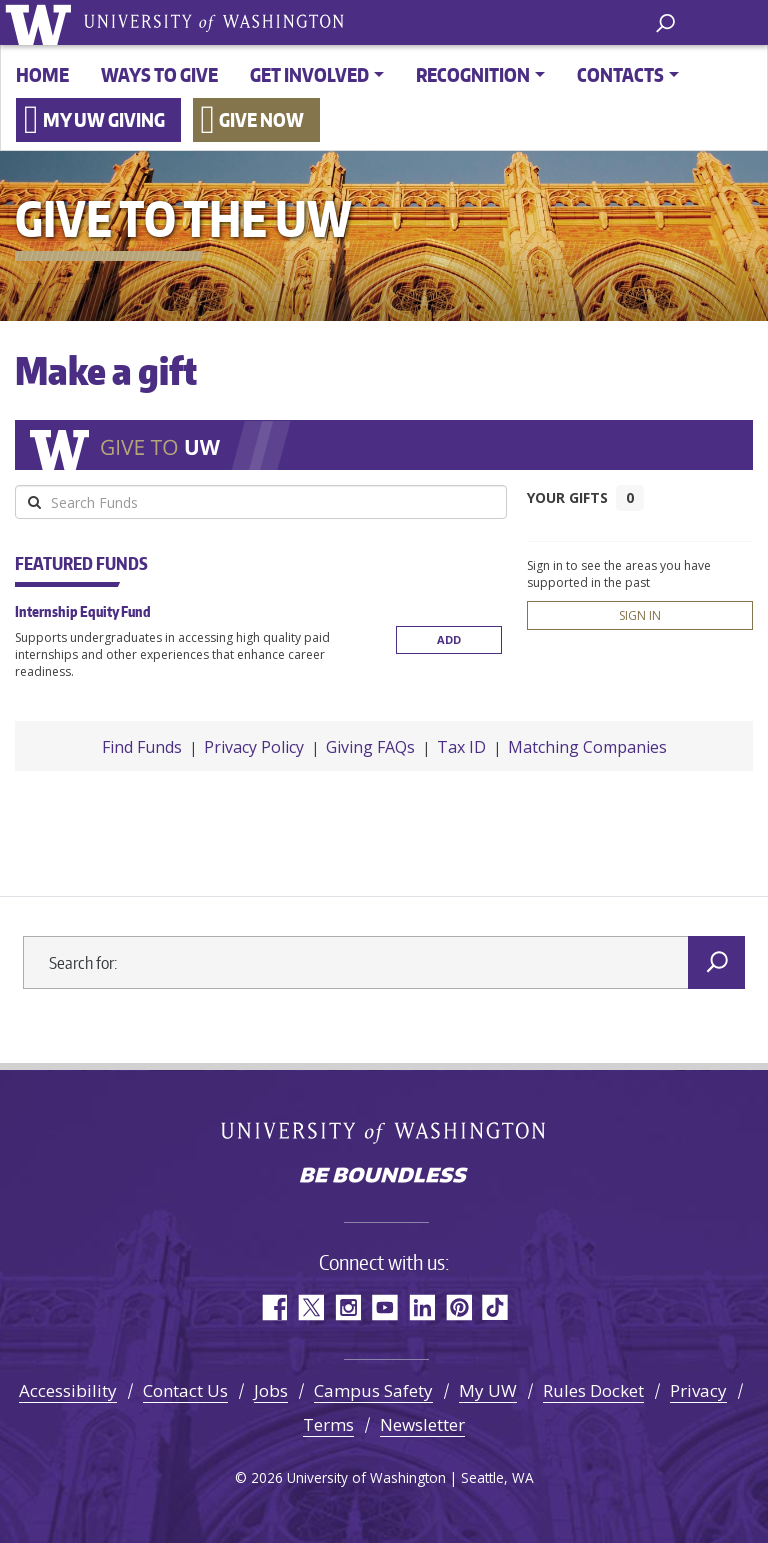  Describe the element at coordinates (185, 1390) in the screenshot. I see `Contact Us` at that location.